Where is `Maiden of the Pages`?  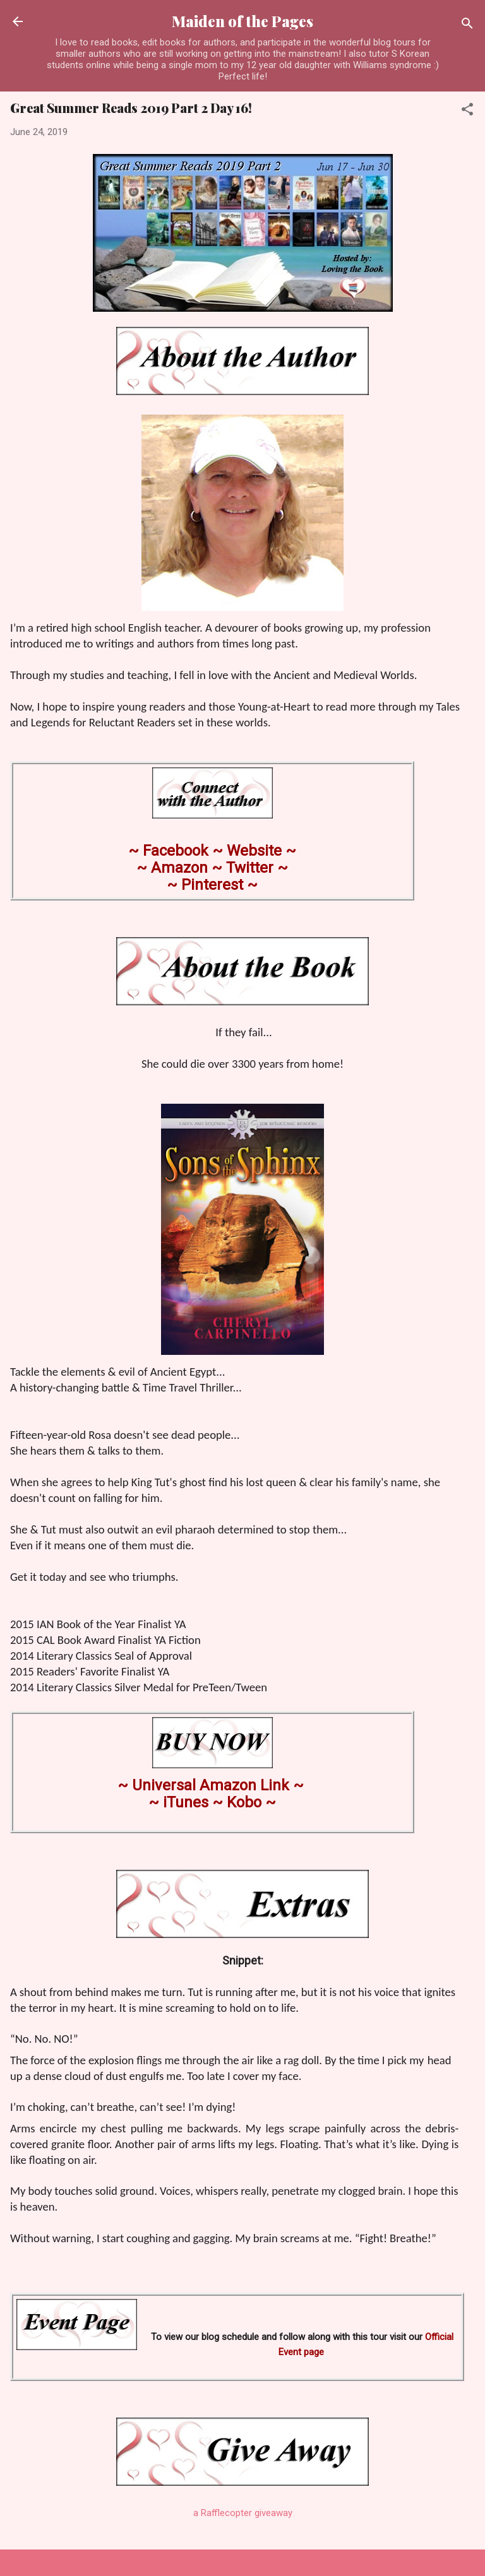 Maiden of the Pages is located at coordinates (242, 21).